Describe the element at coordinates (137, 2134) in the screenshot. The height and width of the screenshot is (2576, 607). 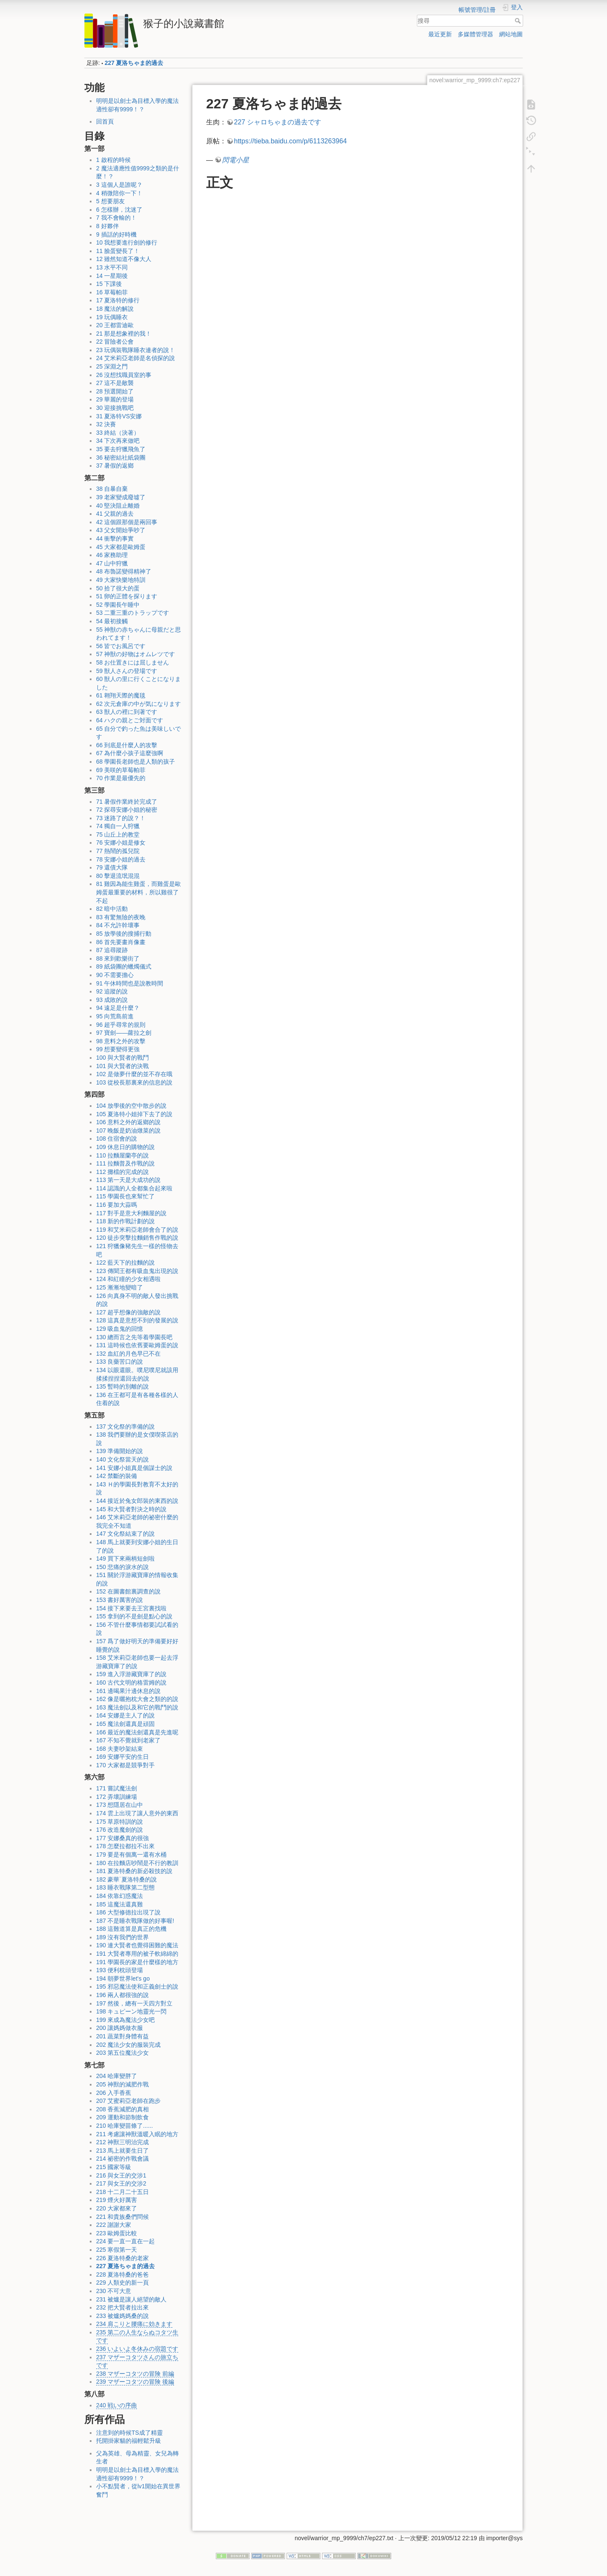
I see `211 考慮讓神獸溫暖入眠的地方` at that location.